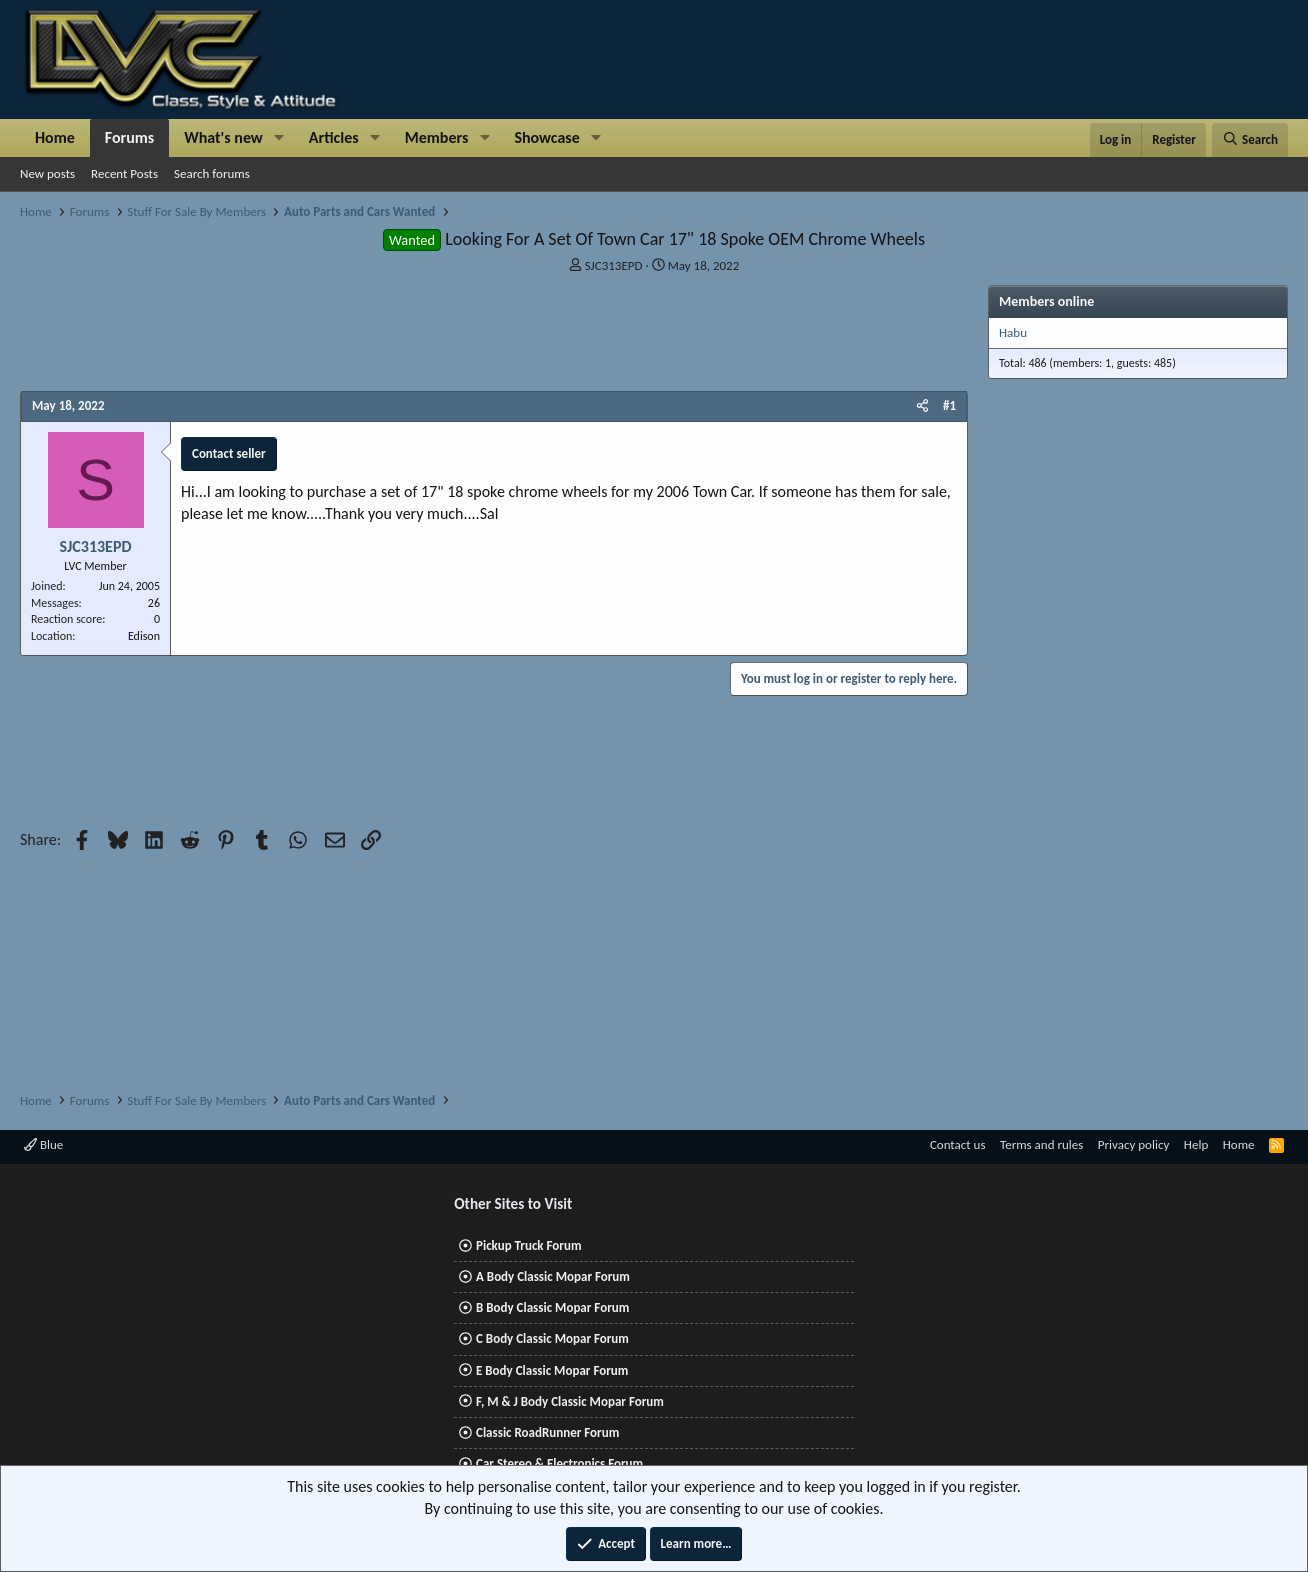  I want to click on Habu, so click(1013, 332).